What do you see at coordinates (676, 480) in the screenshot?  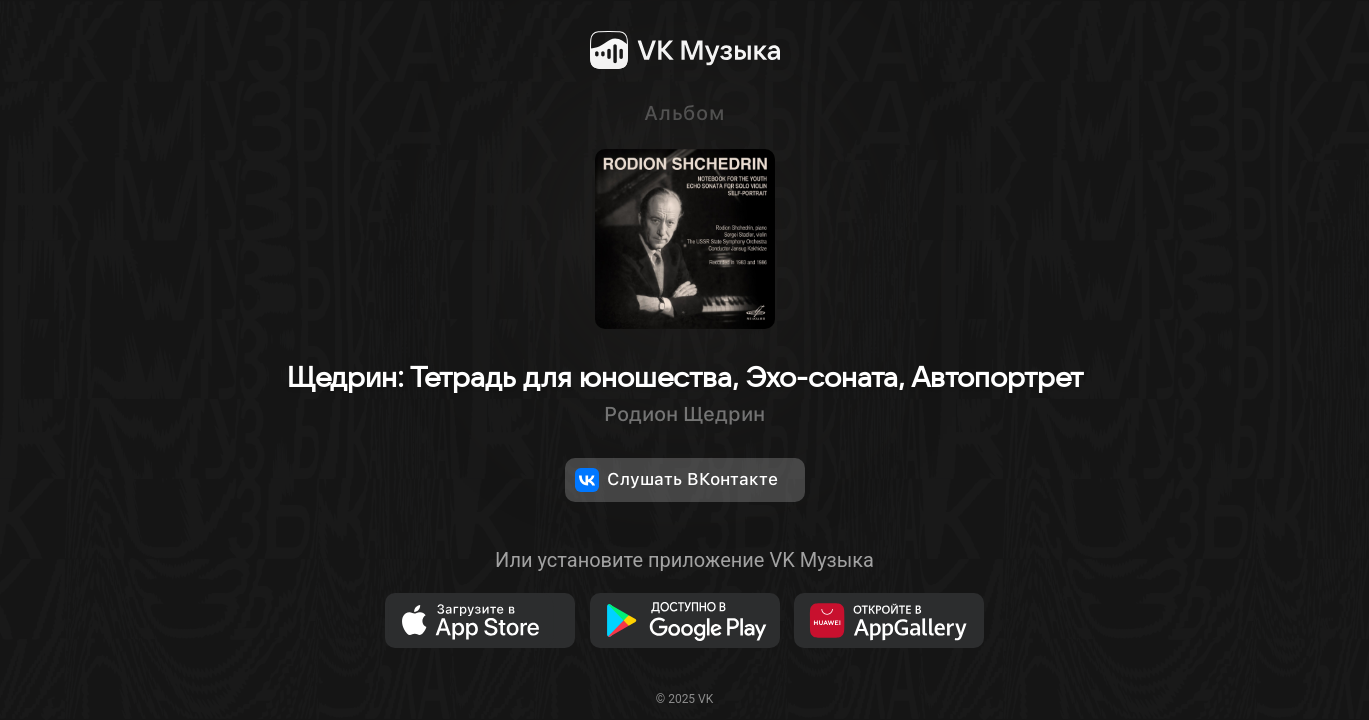 I see `Слушать ВКонтакте` at bounding box center [676, 480].